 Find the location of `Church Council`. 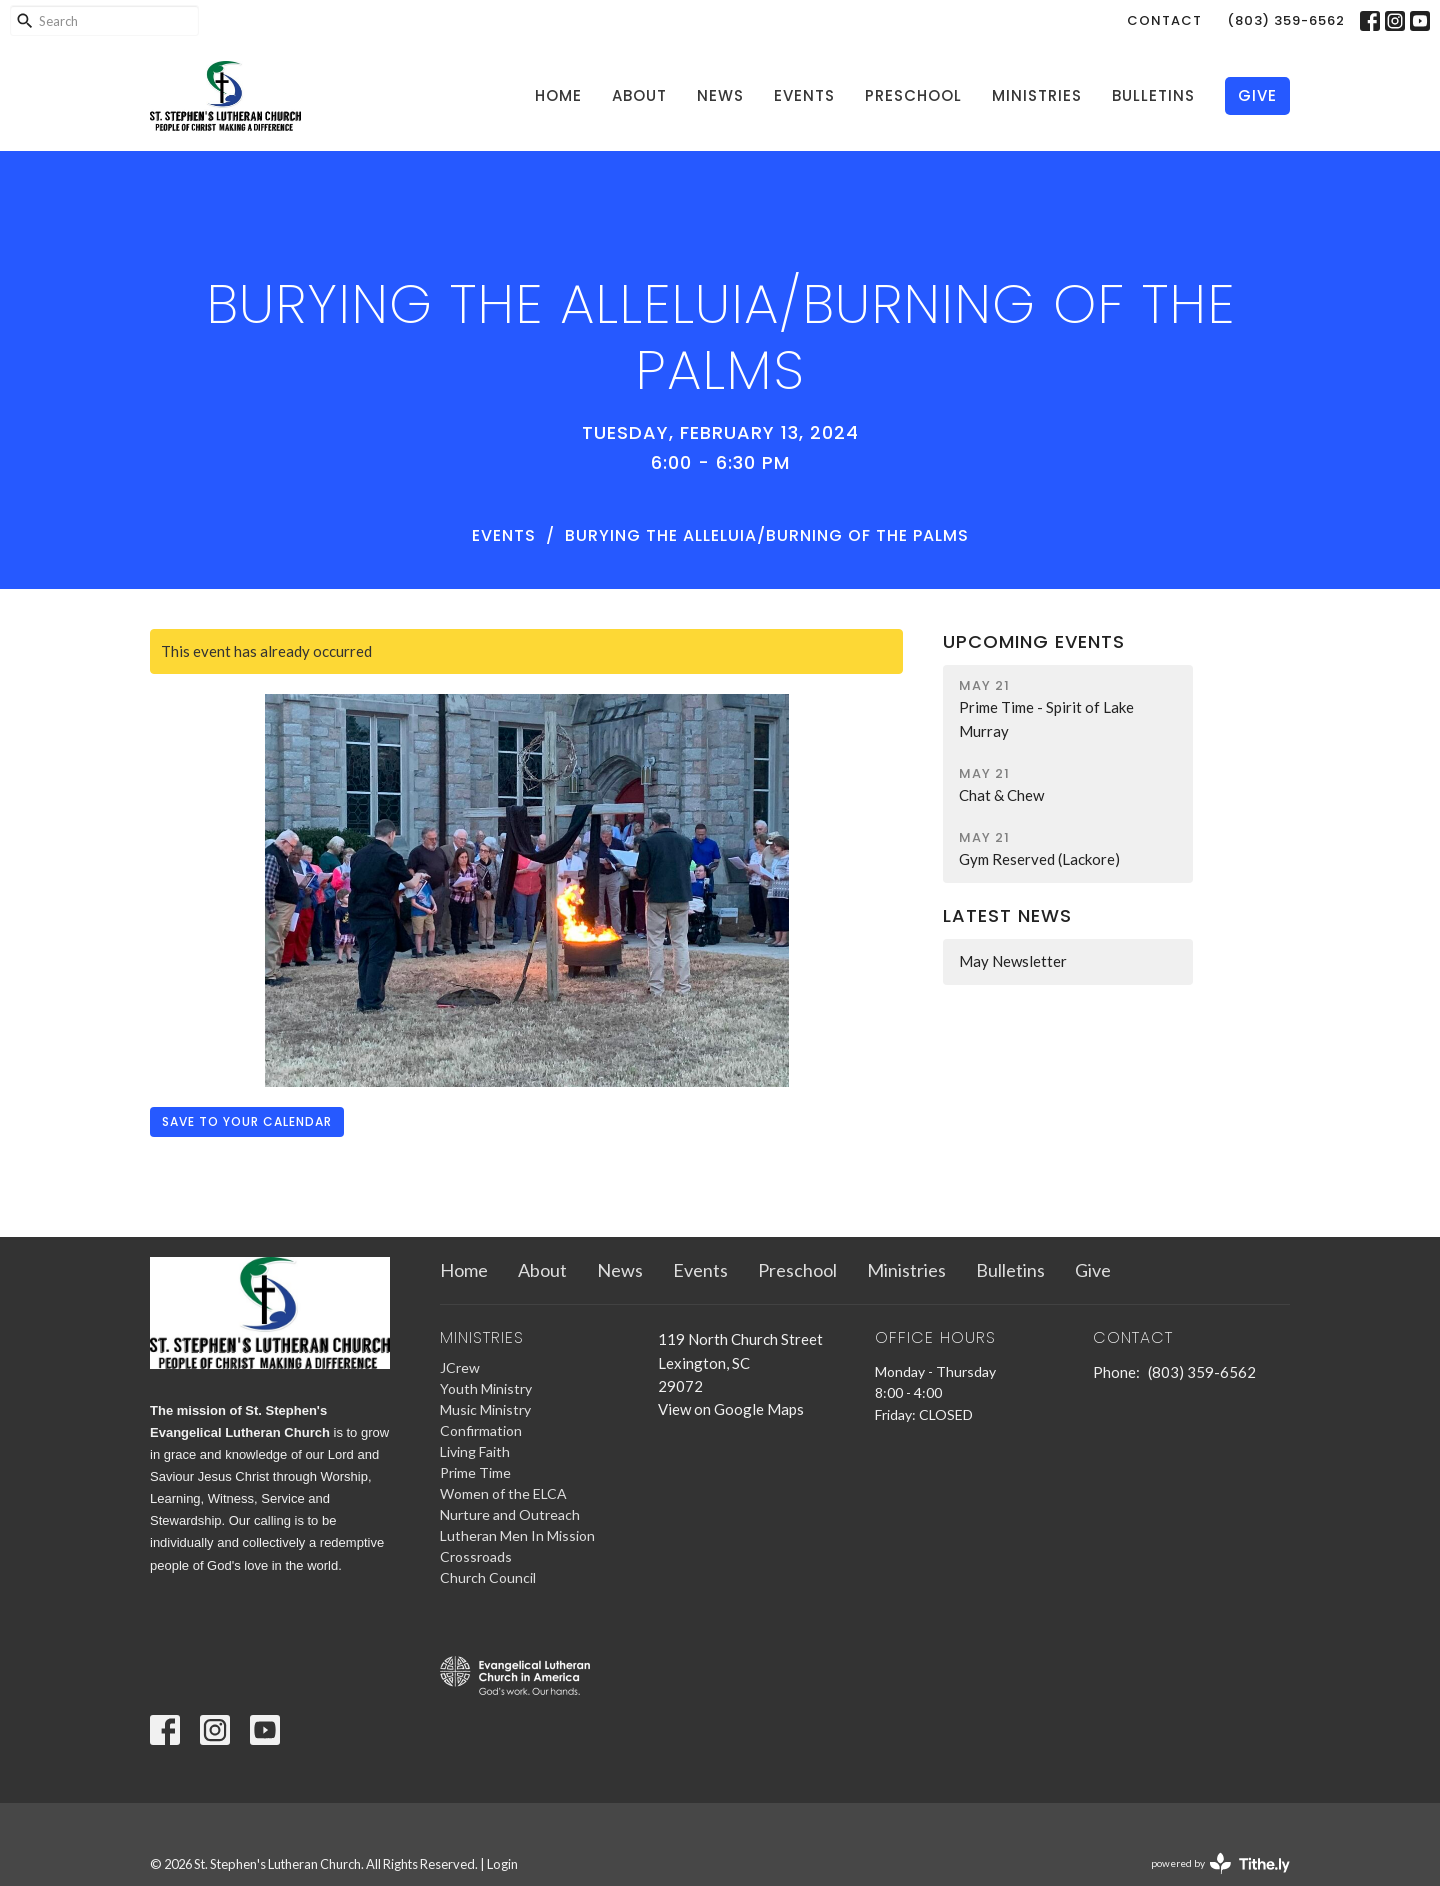

Church Council is located at coordinates (488, 1577).